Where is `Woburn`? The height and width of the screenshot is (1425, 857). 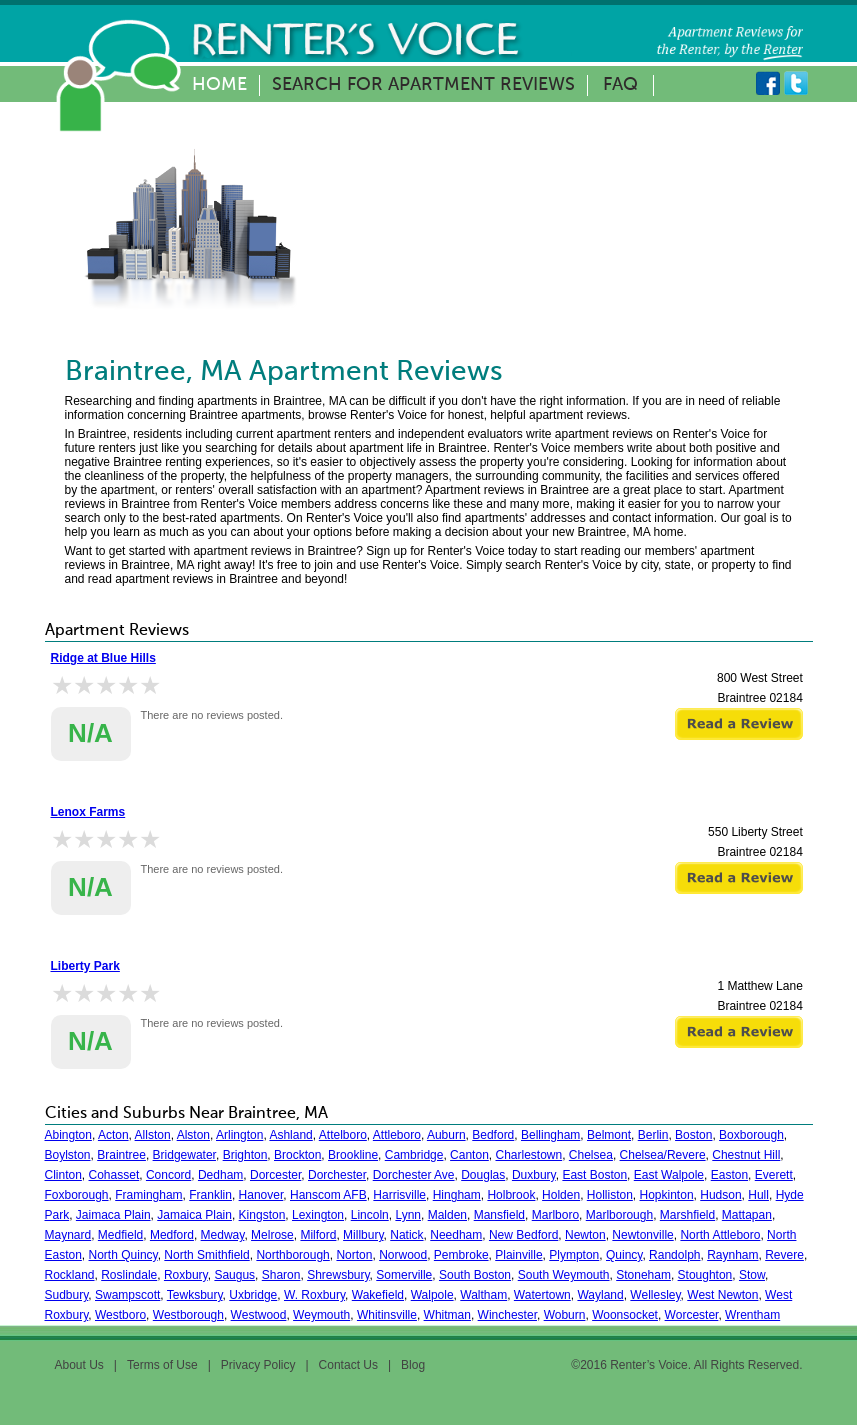 Woburn is located at coordinates (565, 1315).